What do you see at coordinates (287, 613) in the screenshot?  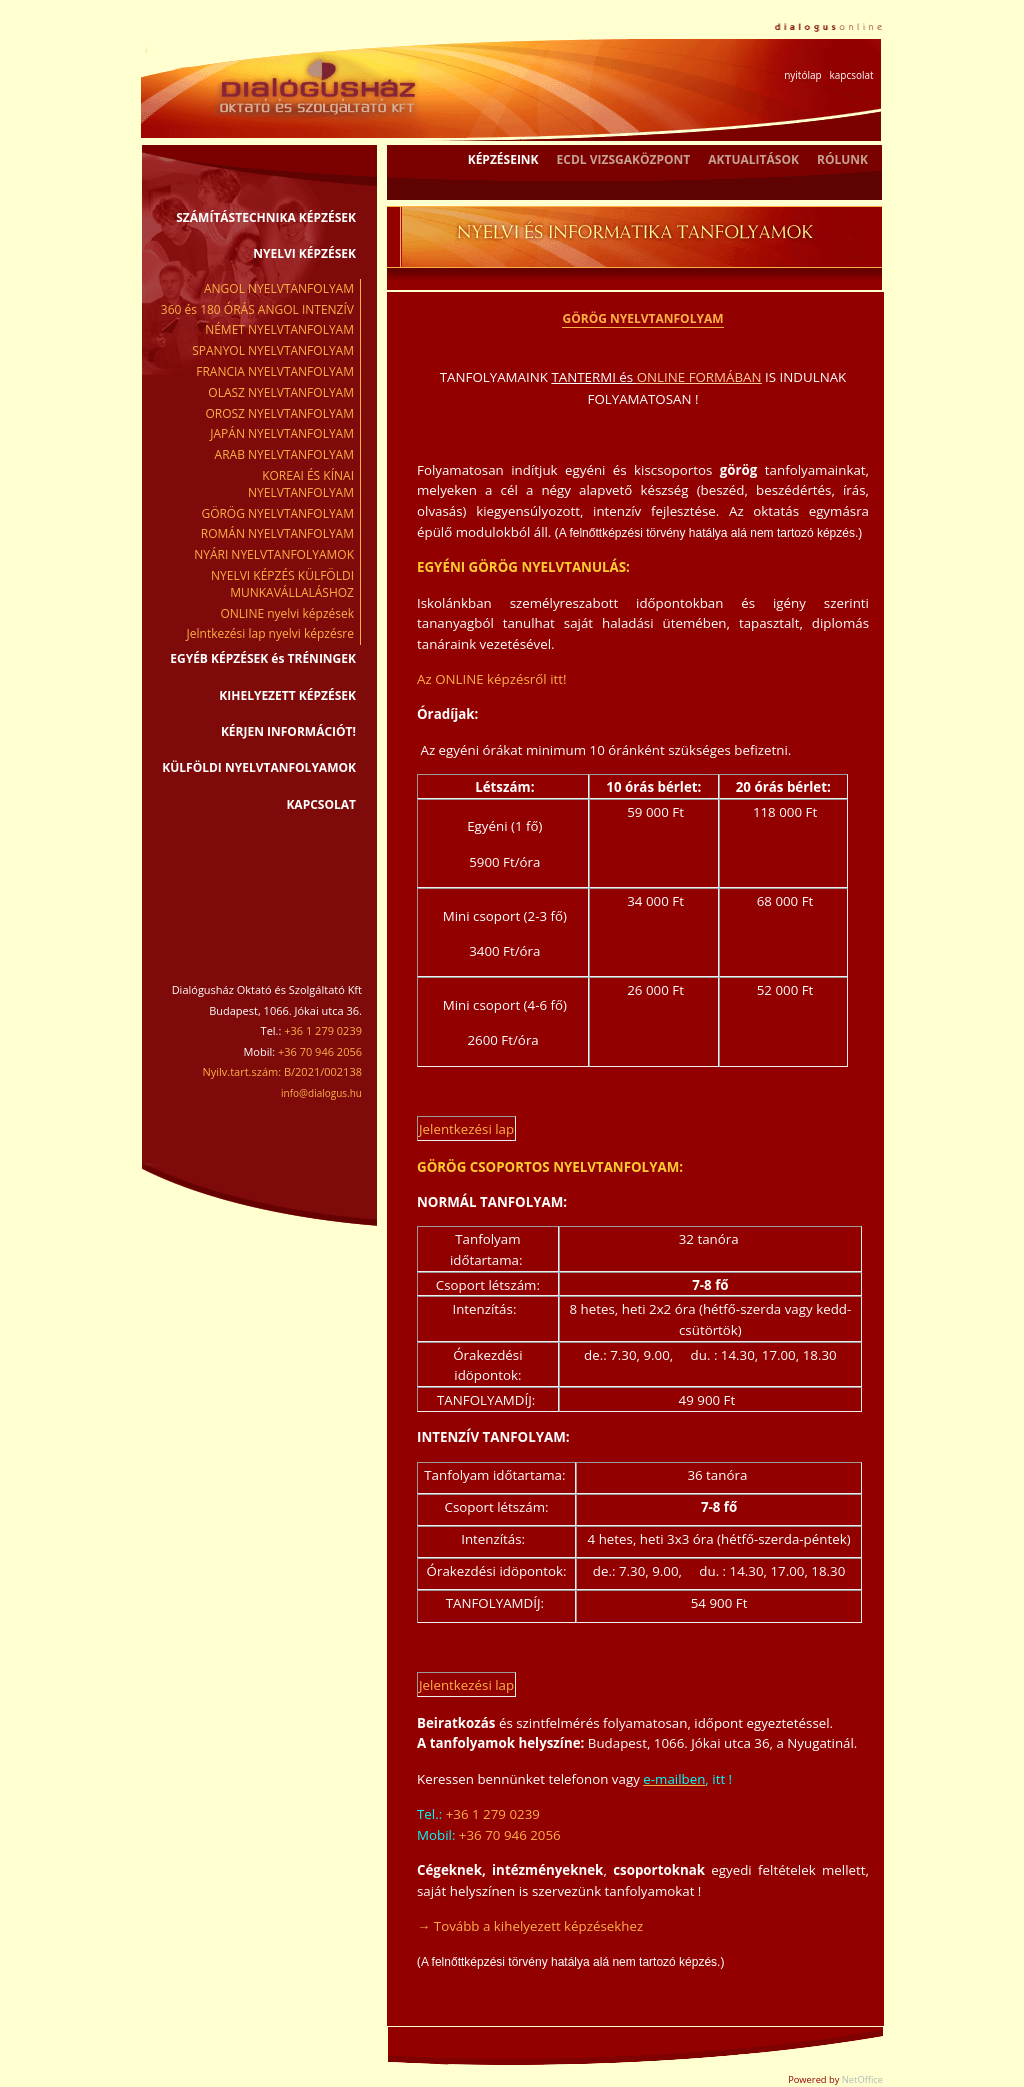 I see `ONLINE nyelvi képzések` at bounding box center [287, 613].